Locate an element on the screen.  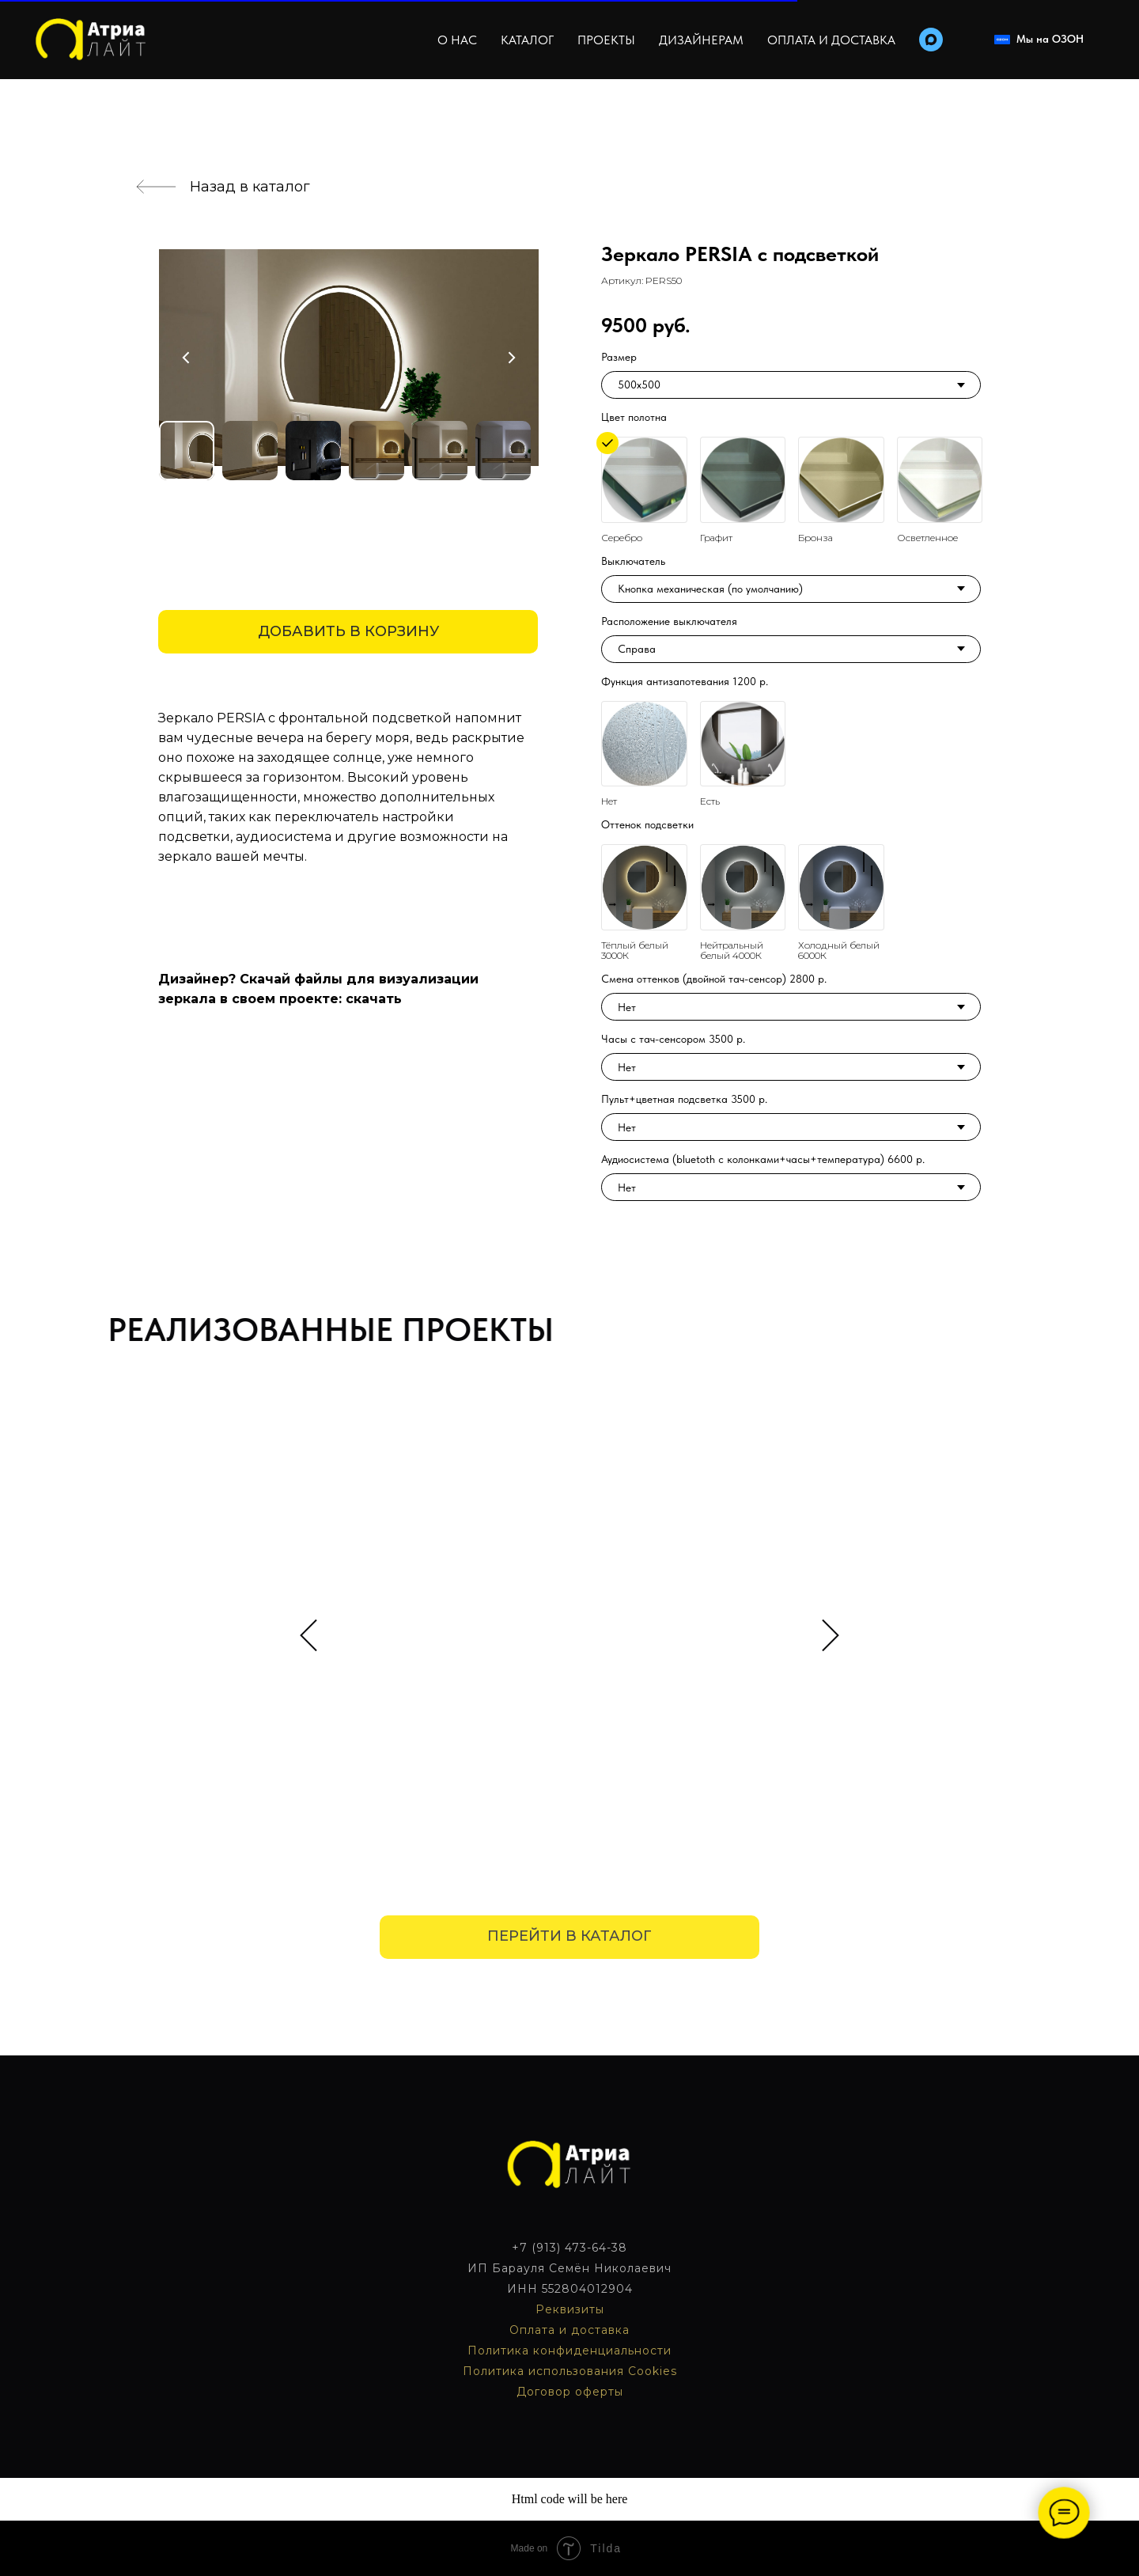
Политика конфиденциальности is located at coordinates (569, 2350).